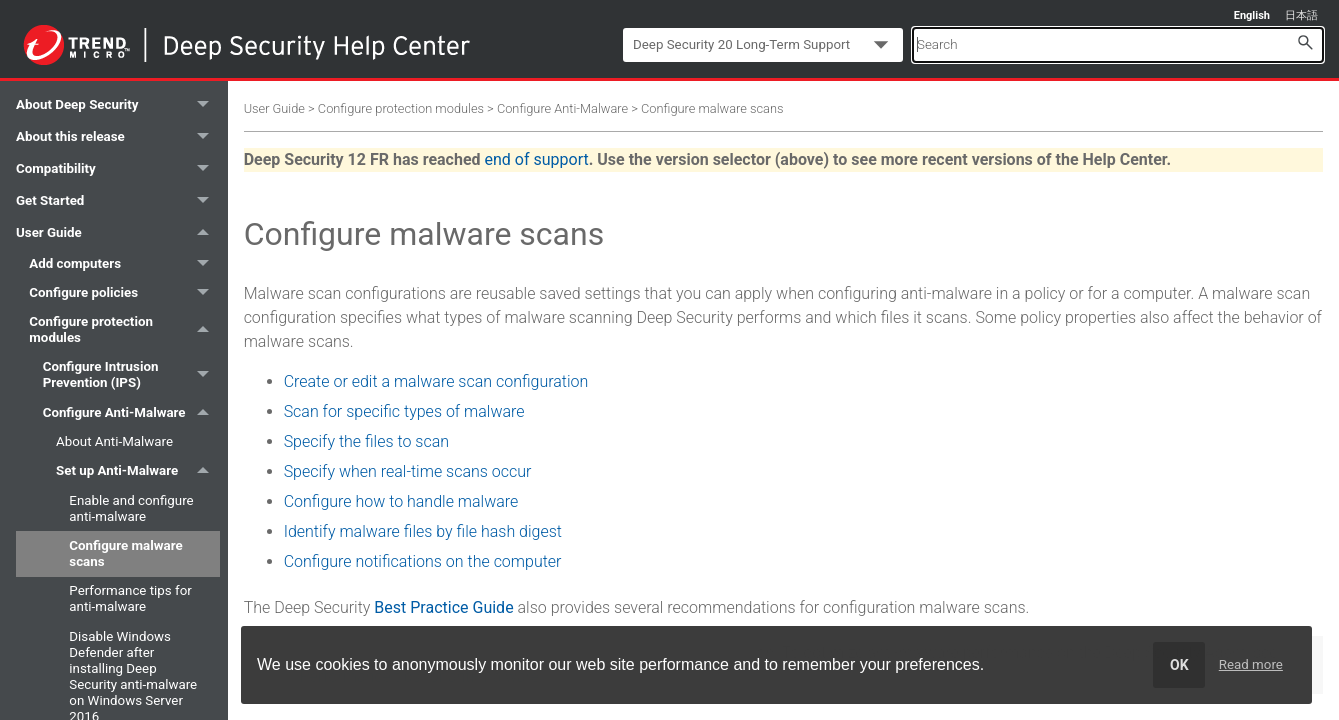 Image resolution: width=1339 pixels, height=720 pixels. Describe the element at coordinates (366, 441) in the screenshot. I see `Specify the files to scan` at that location.